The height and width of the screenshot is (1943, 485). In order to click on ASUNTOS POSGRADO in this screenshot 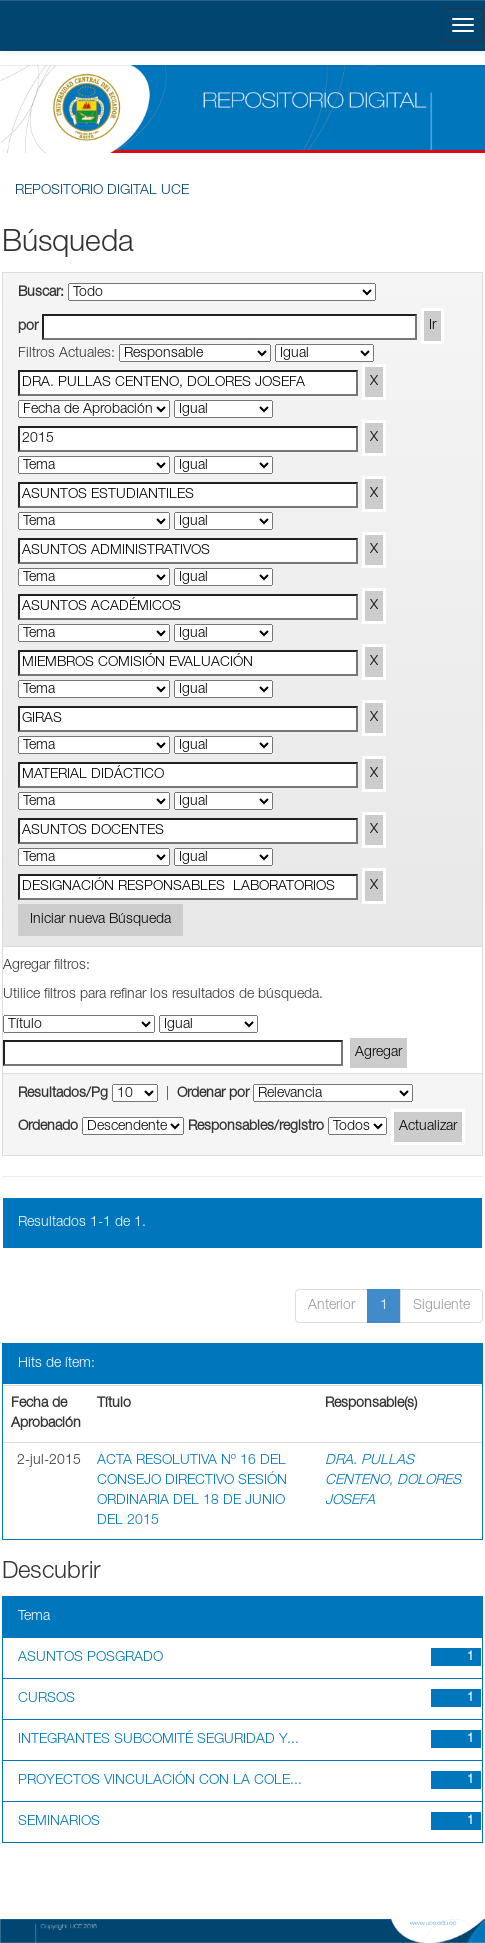, I will do `click(90, 1658)`.